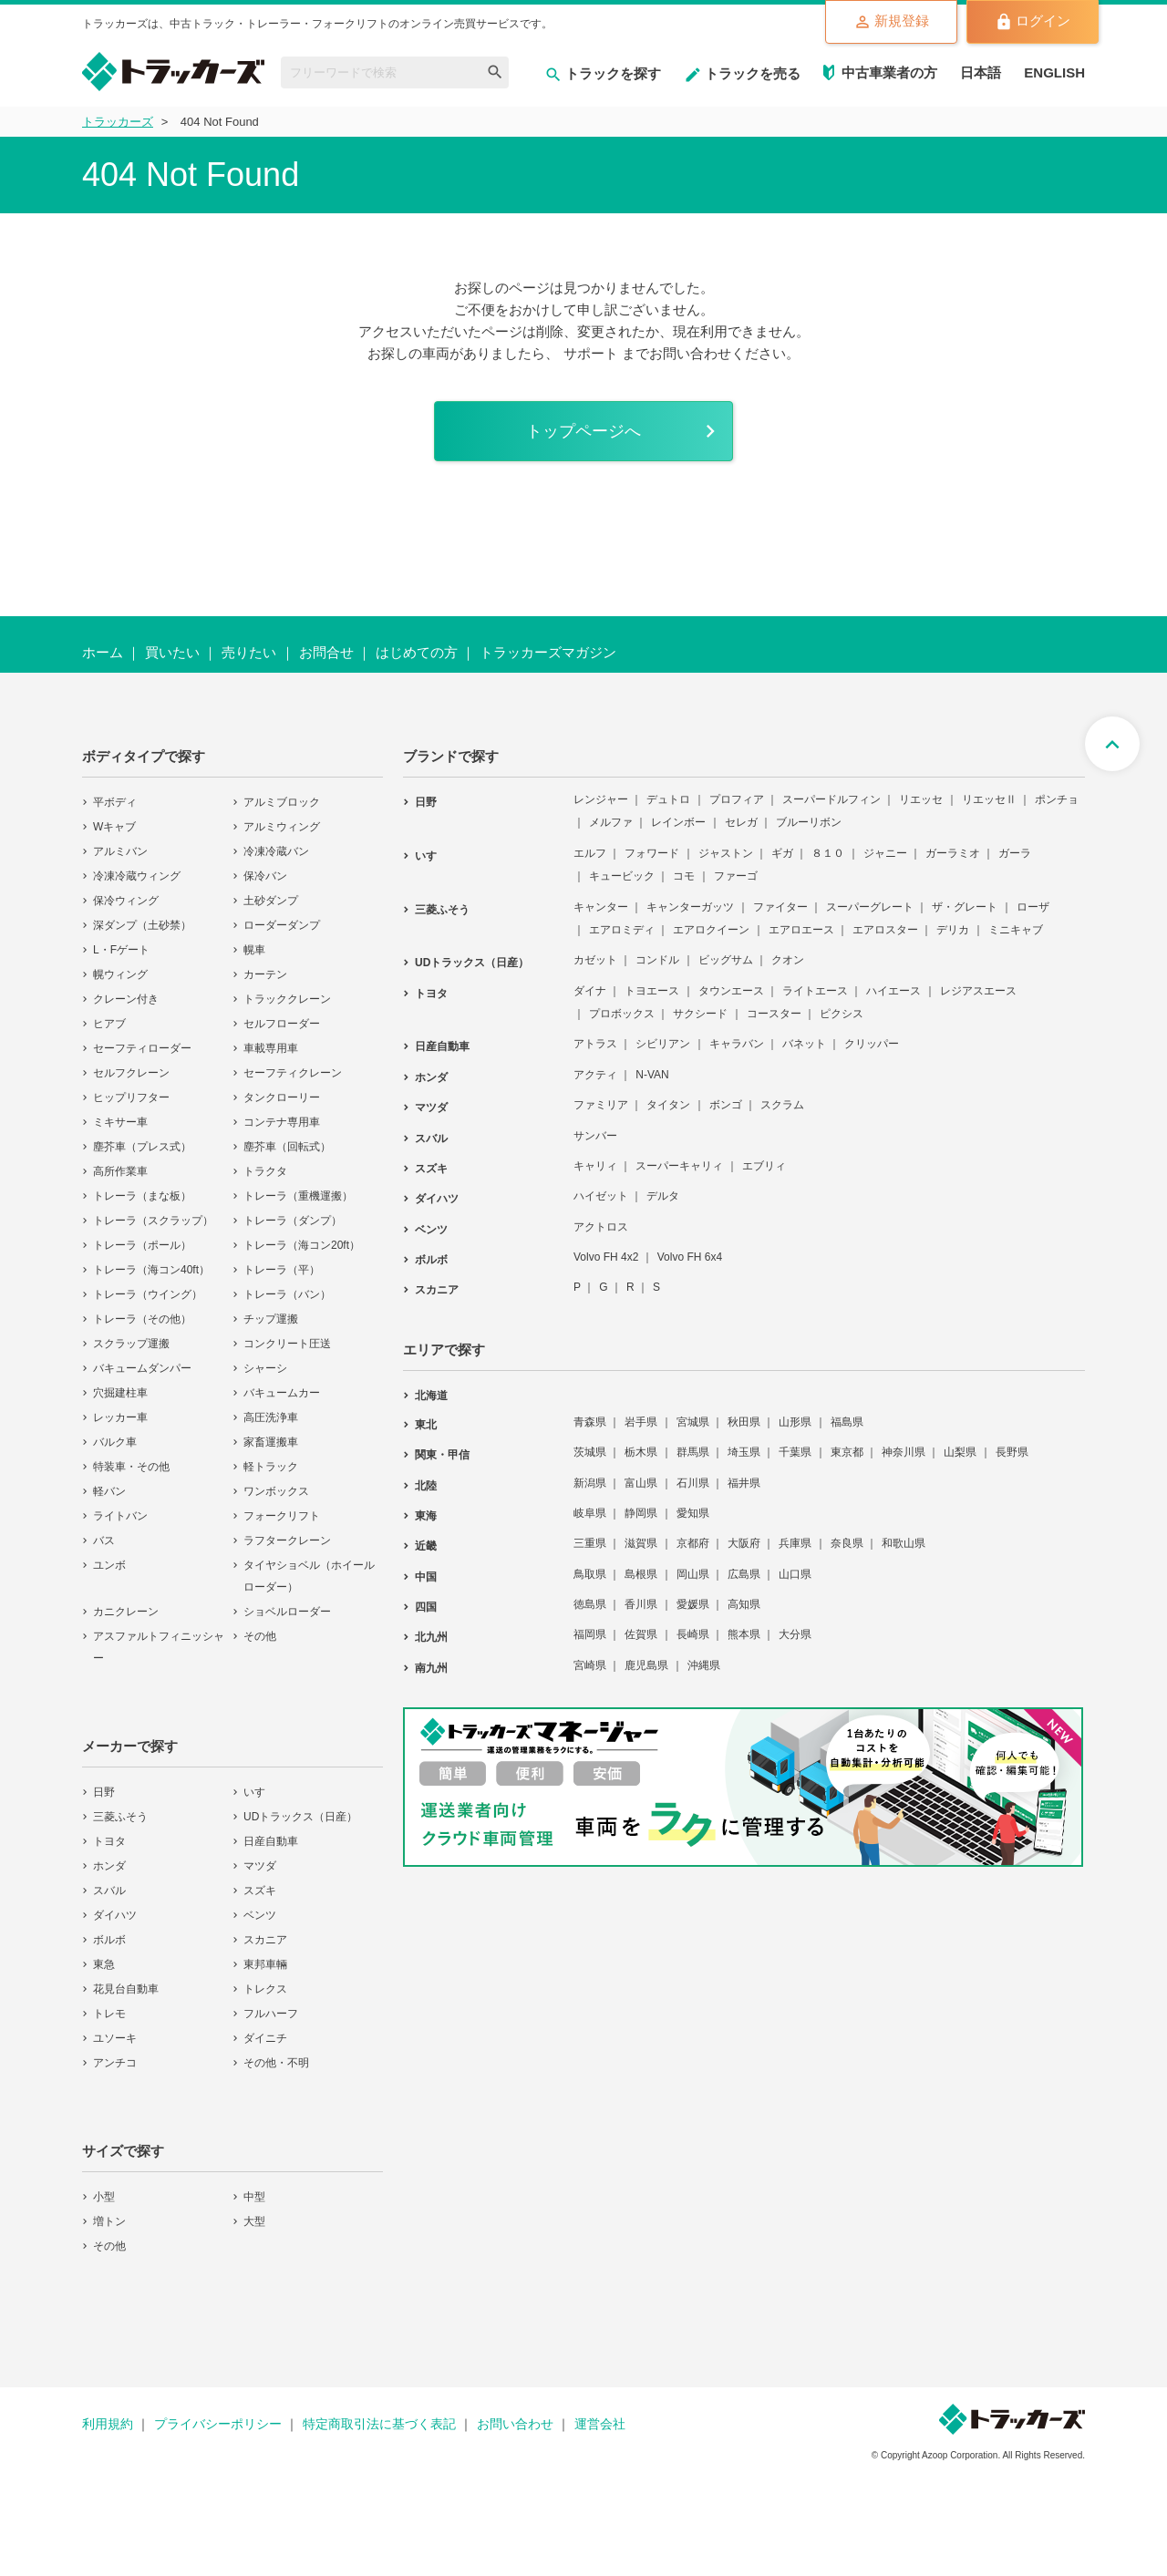 The height and width of the screenshot is (2576, 1167). Describe the element at coordinates (276, 851) in the screenshot. I see `冷凍冷蔵バン` at that location.